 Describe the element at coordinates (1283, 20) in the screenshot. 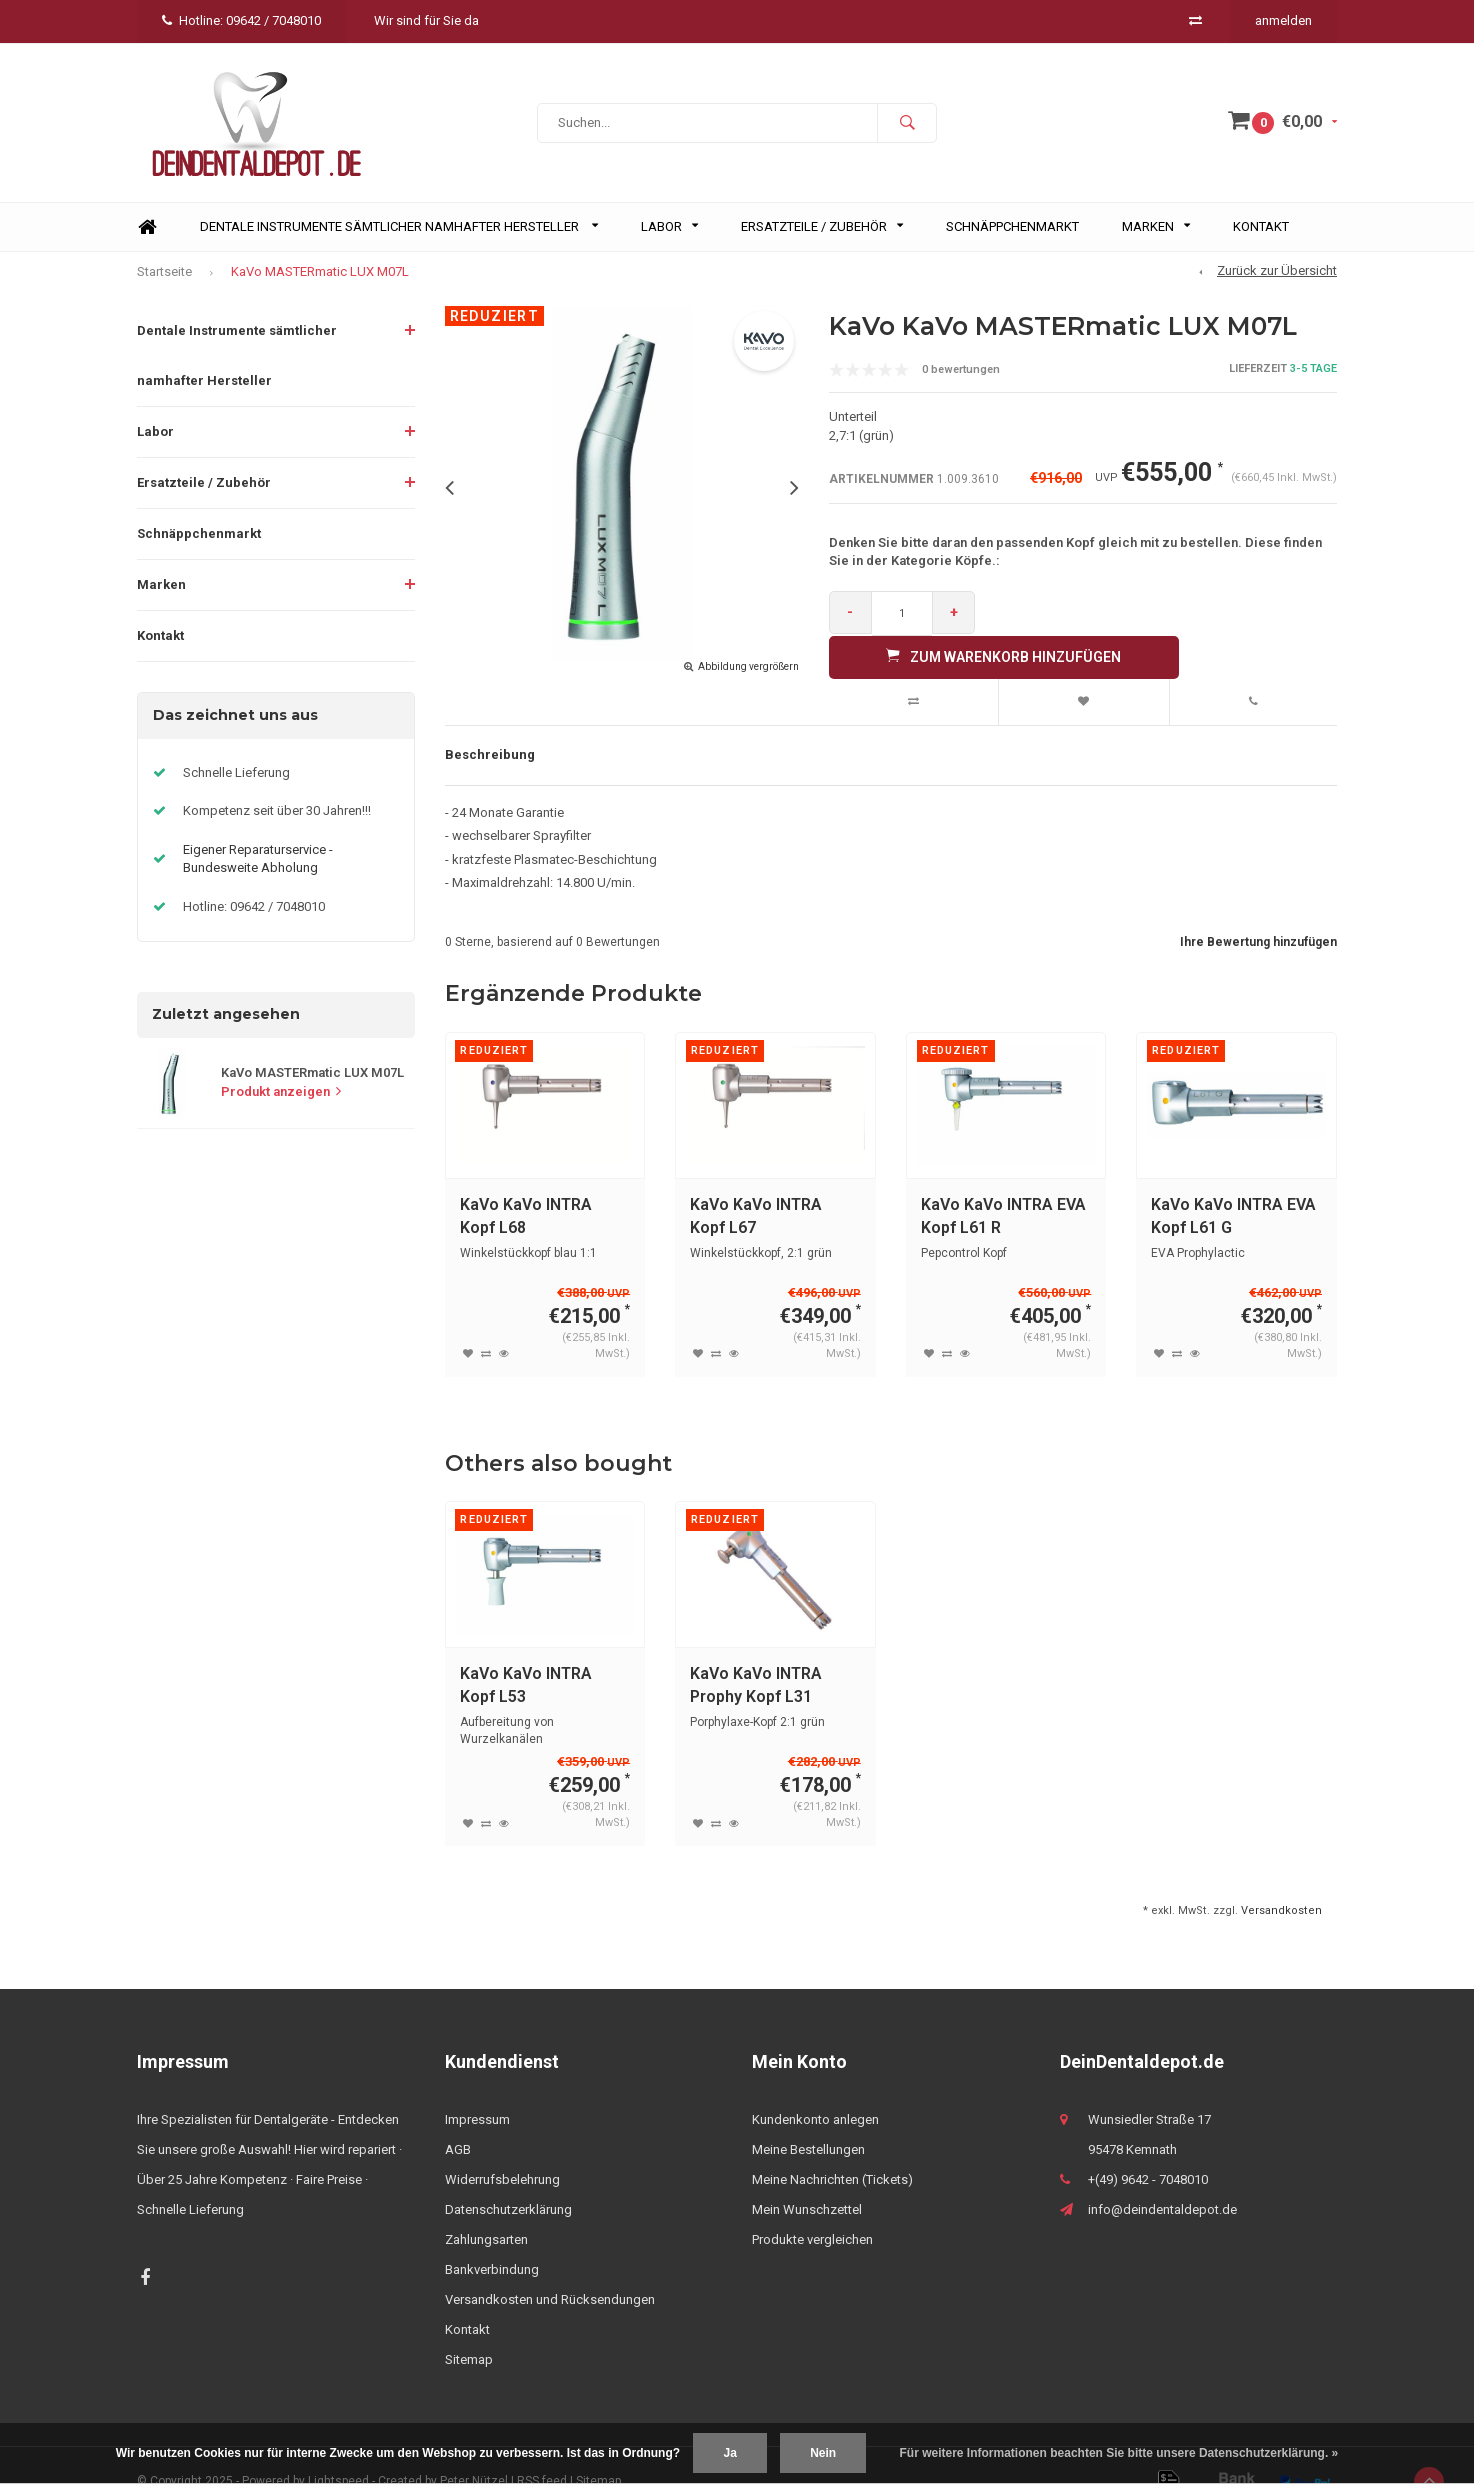

I see `anmelden` at that location.